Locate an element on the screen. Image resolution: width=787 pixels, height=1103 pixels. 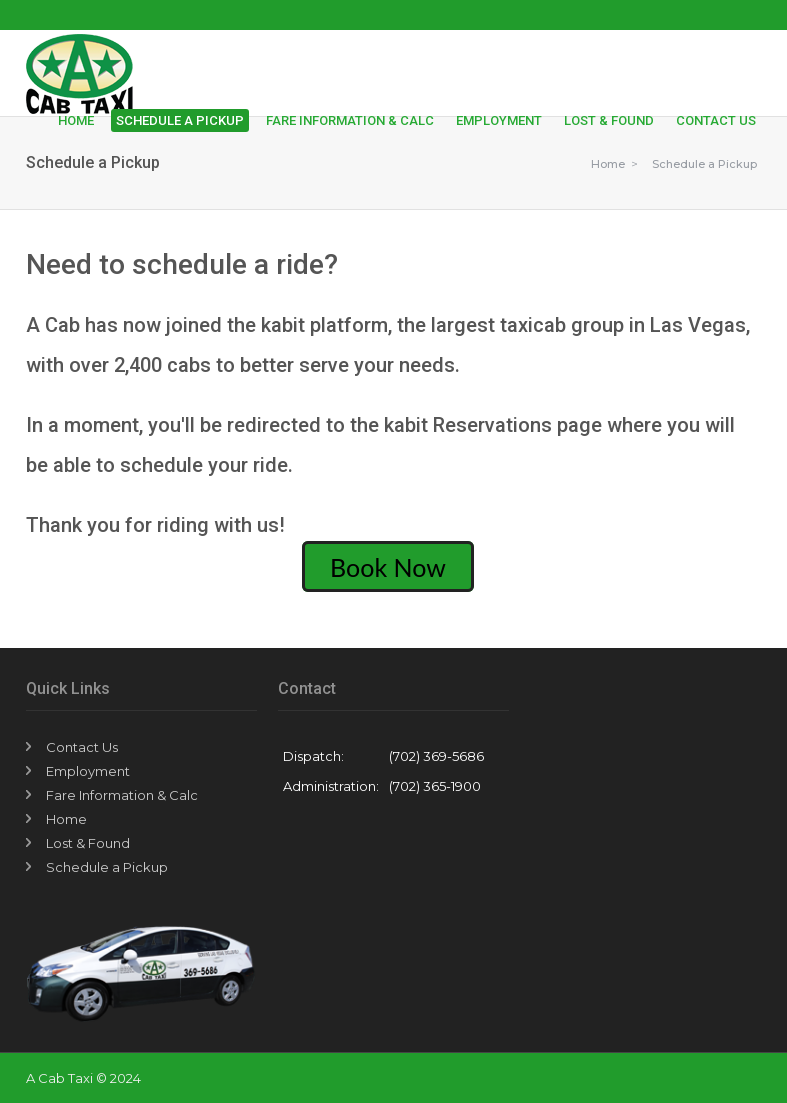
Book Now is located at coordinates (388, 566).